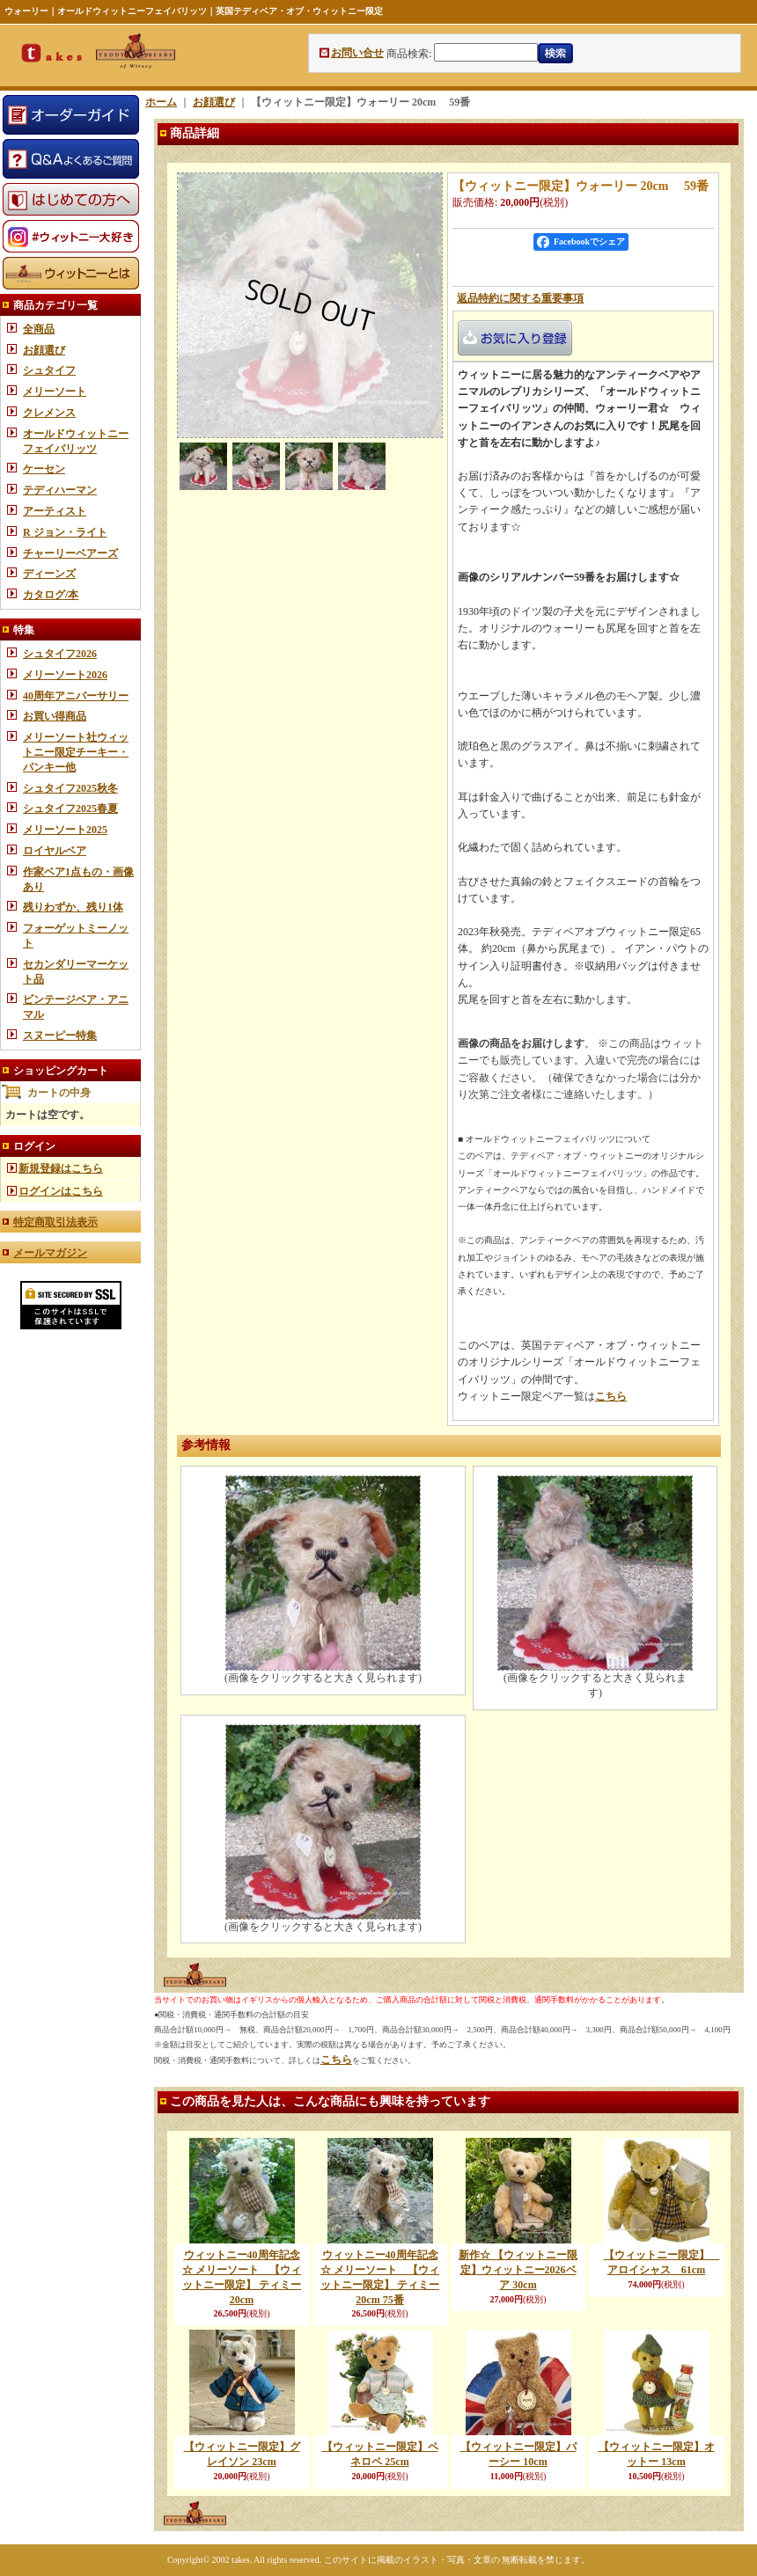  Describe the element at coordinates (70, 788) in the screenshot. I see `シュタイフ2025秋冬` at that location.